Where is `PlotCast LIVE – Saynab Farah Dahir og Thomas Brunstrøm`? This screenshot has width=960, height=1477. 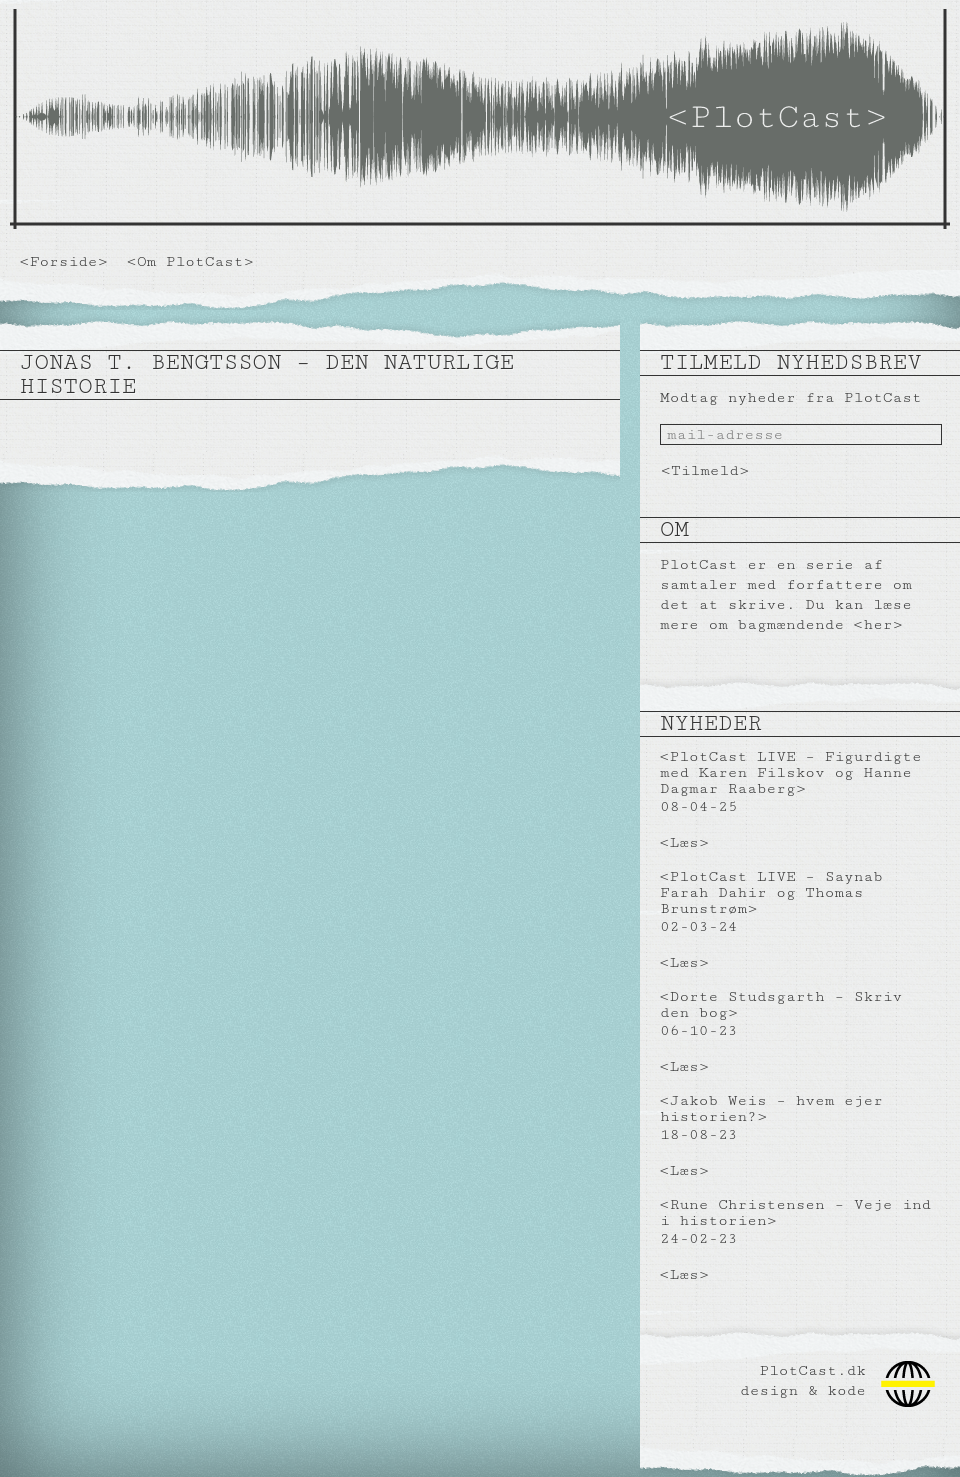
PlotCast LIVE – Saynab Farah Dahir og Thomas Brunstrøm is located at coordinates (771, 892).